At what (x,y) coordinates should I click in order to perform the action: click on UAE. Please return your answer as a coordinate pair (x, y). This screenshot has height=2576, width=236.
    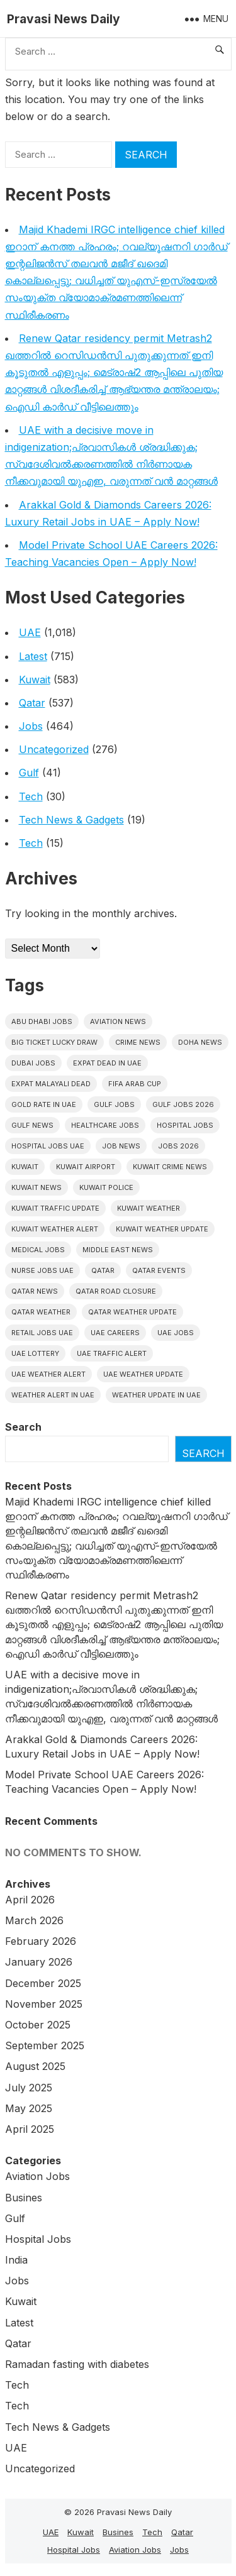
    Looking at the image, I should click on (30, 632).